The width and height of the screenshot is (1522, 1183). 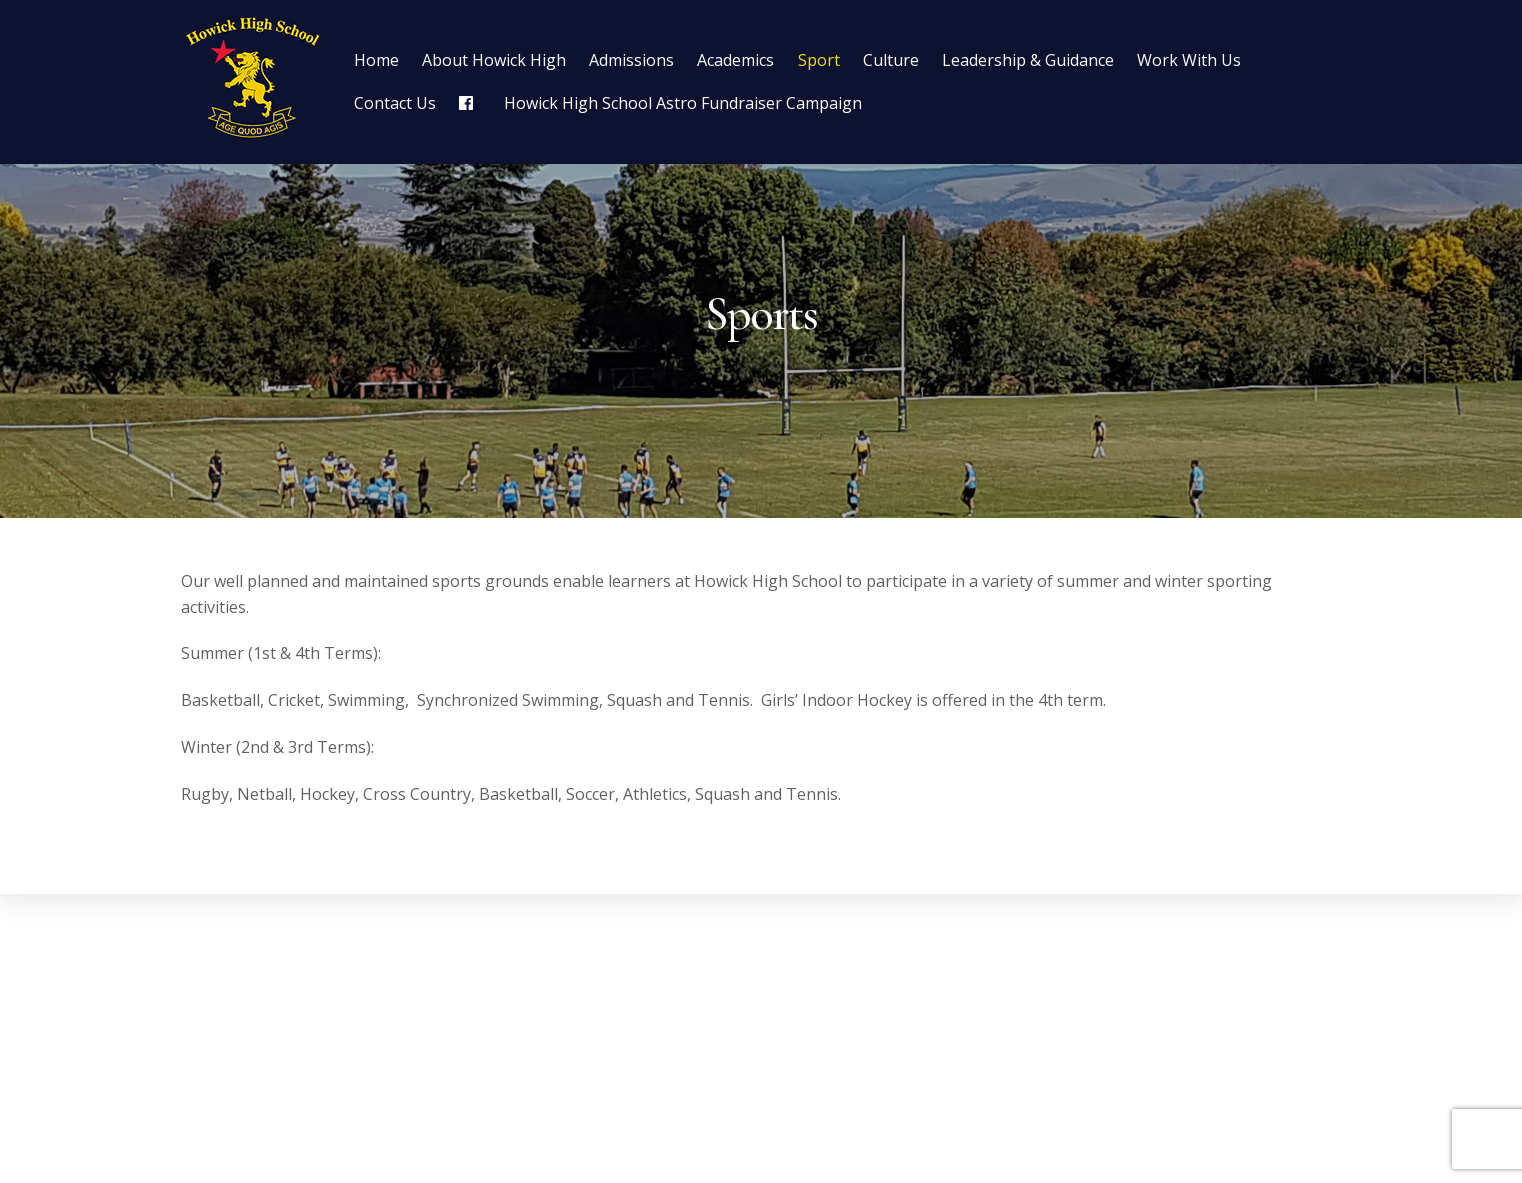 I want to click on About Howick High, so click(x=494, y=60).